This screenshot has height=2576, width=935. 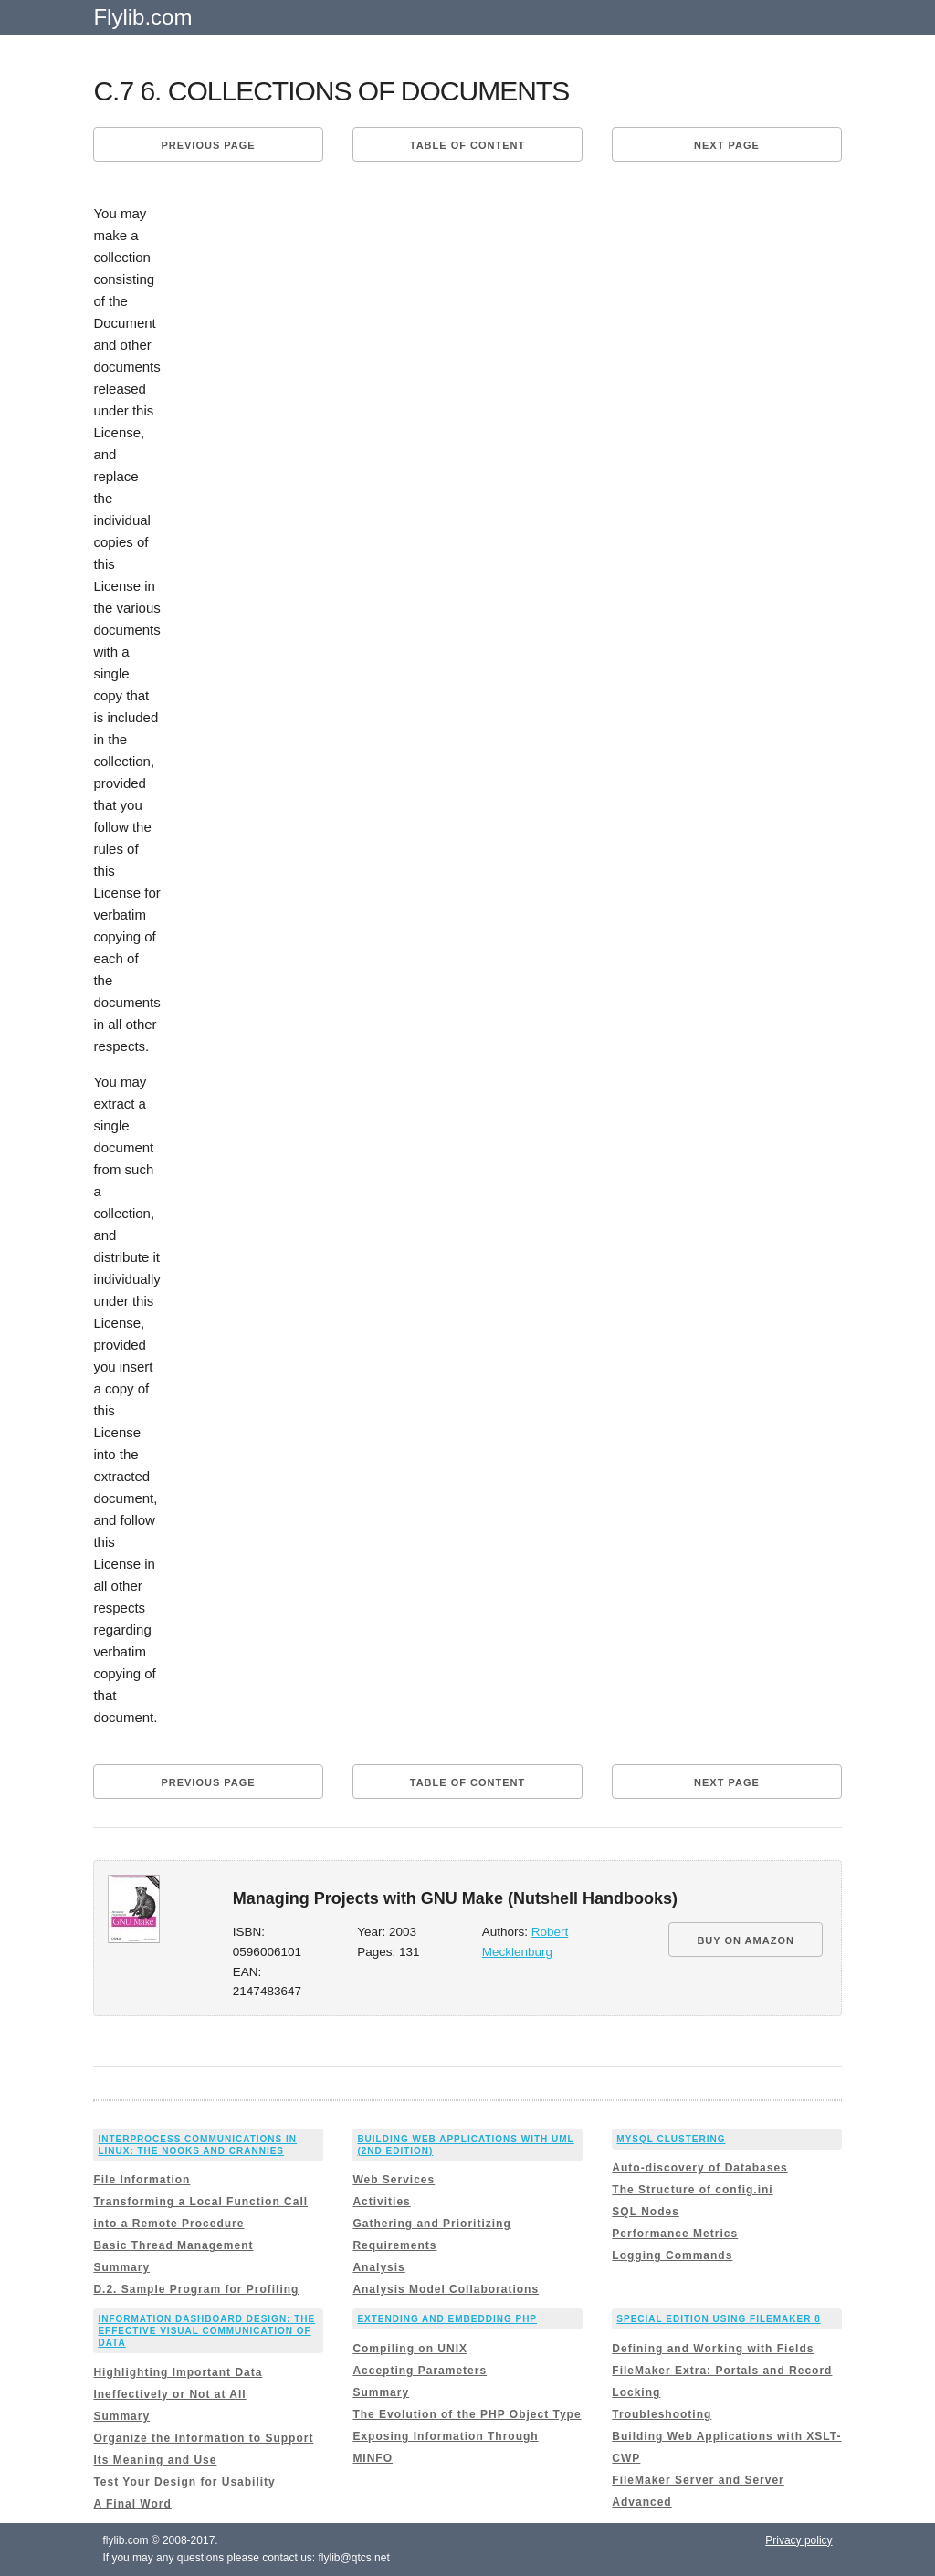 I want to click on Compiling on UNIX, so click(x=410, y=2348).